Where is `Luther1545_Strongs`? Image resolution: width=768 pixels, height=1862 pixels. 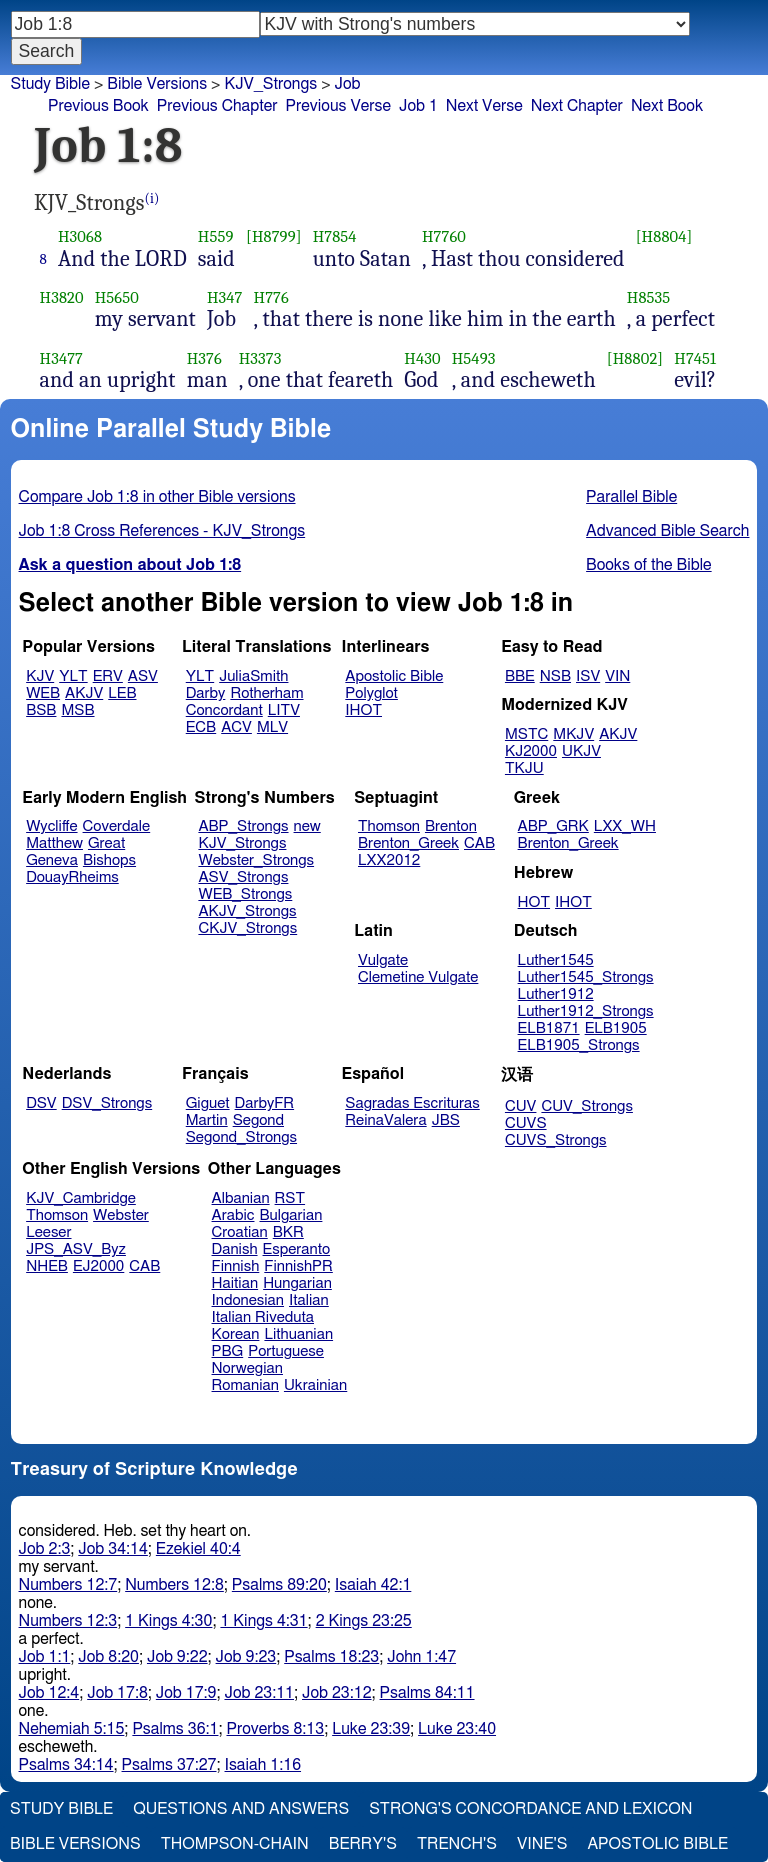 Luther1545_Strongs is located at coordinates (586, 977).